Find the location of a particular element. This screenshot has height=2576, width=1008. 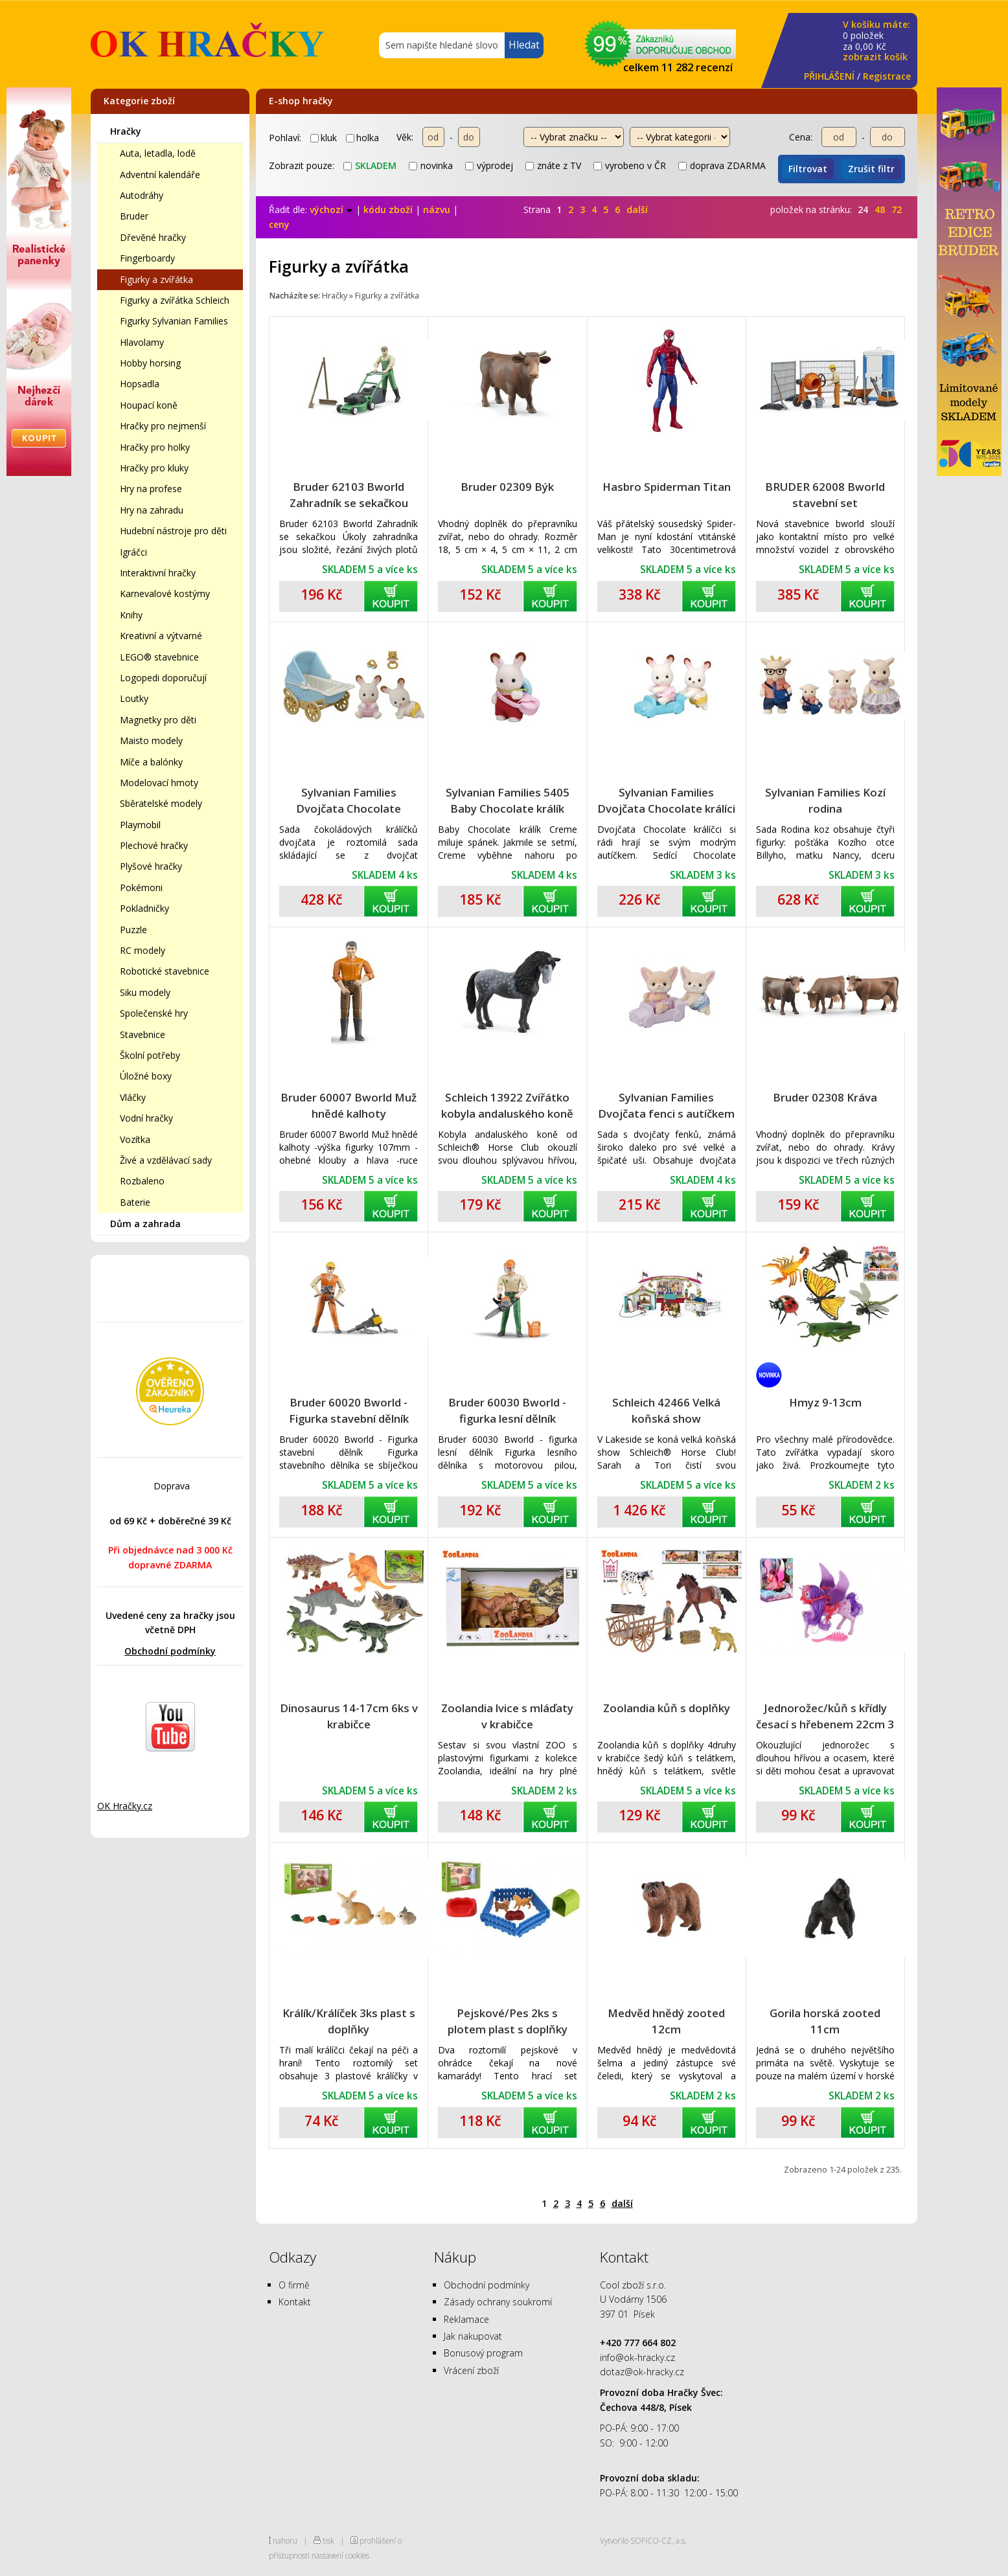

Schleich 42466 Velká koňská show is located at coordinates (666, 1410).